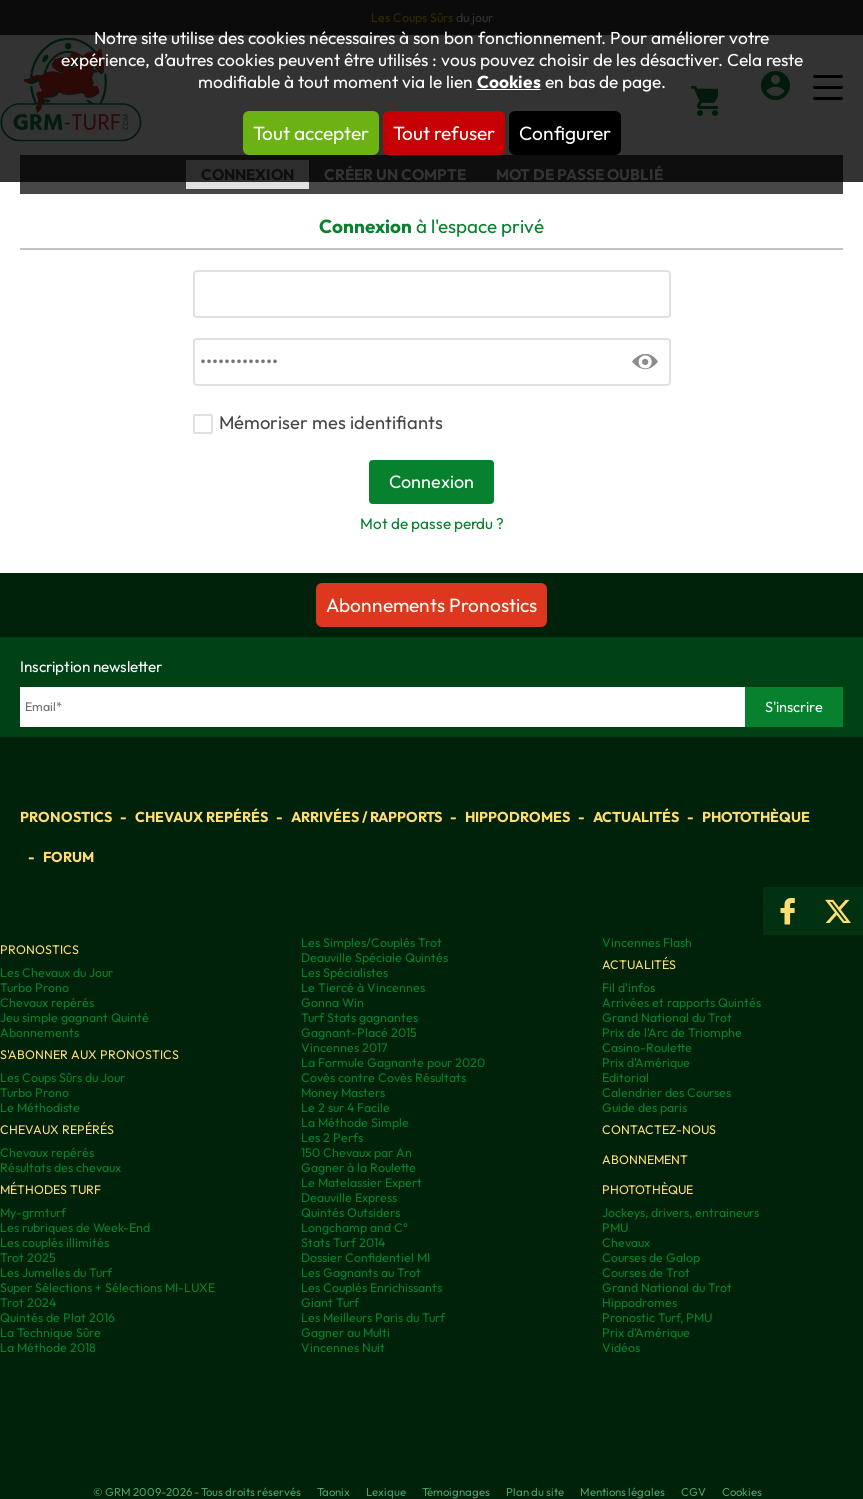 This screenshot has width=863, height=1499. What do you see at coordinates (444, 133) in the screenshot?
I see `Tout refuser` at bounding box center [444, 133].